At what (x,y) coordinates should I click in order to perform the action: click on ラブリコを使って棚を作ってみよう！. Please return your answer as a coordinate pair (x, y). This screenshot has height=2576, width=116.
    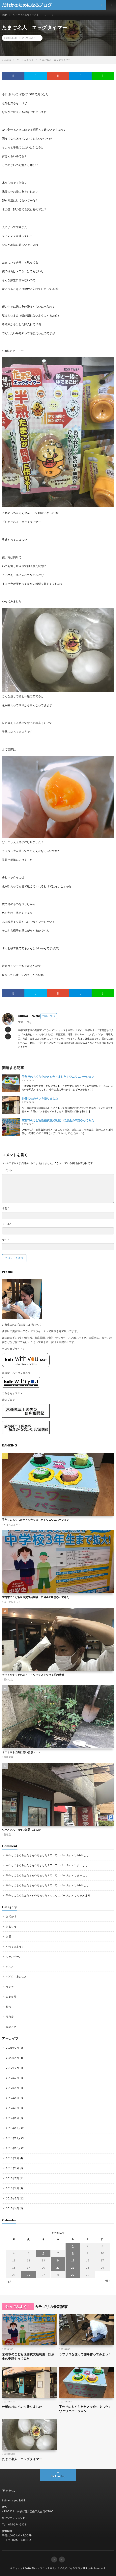
    Looking at the image, I should click on (85, 2354).